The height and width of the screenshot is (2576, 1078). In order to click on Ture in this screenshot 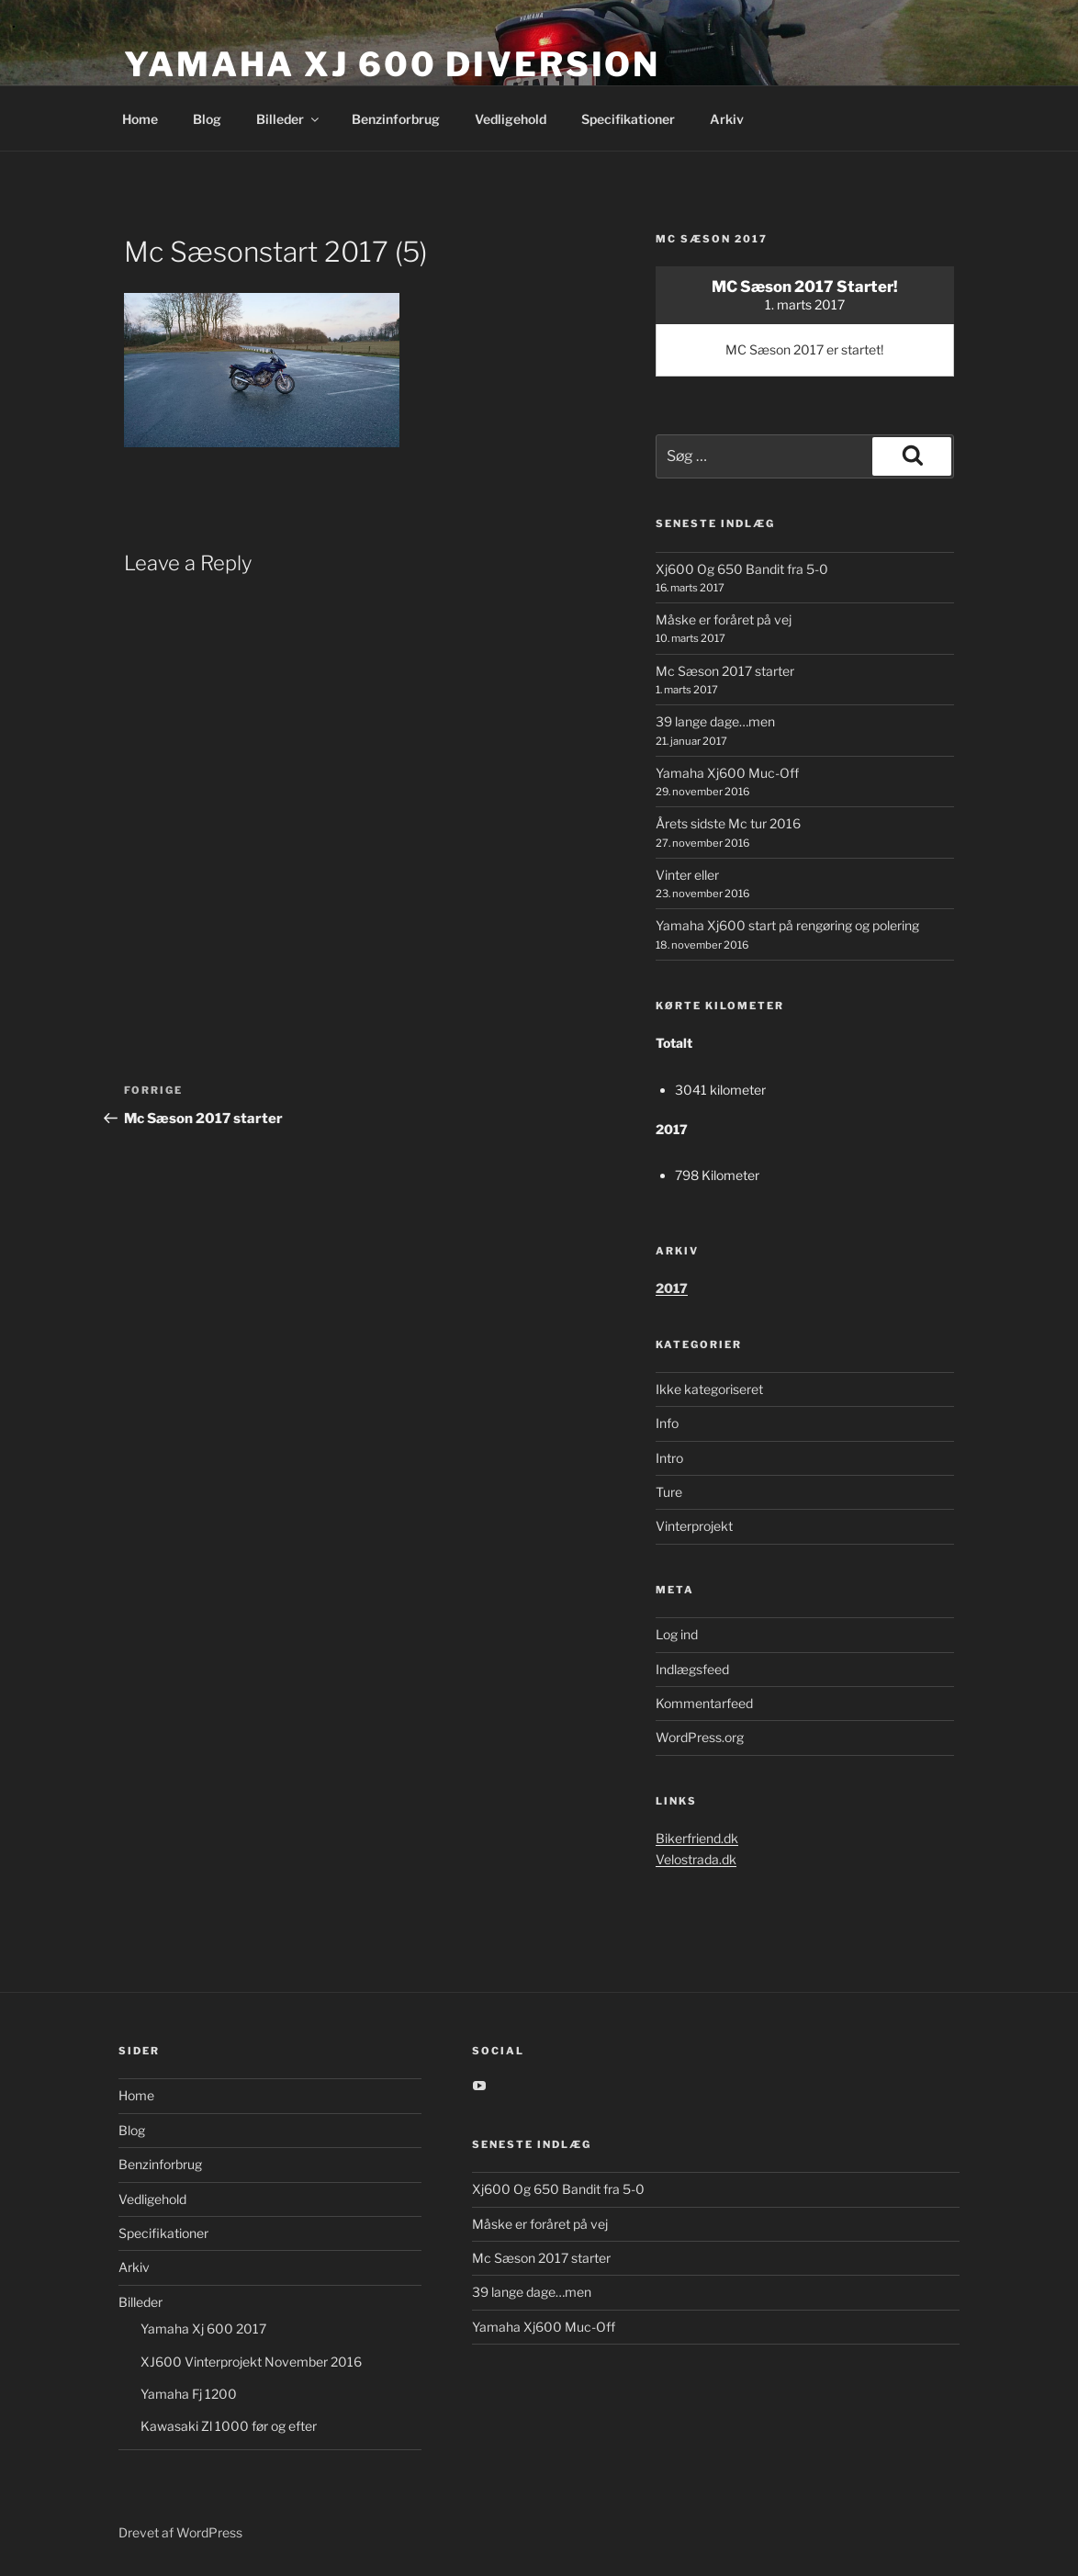, I will do `click(669, 1492)`.